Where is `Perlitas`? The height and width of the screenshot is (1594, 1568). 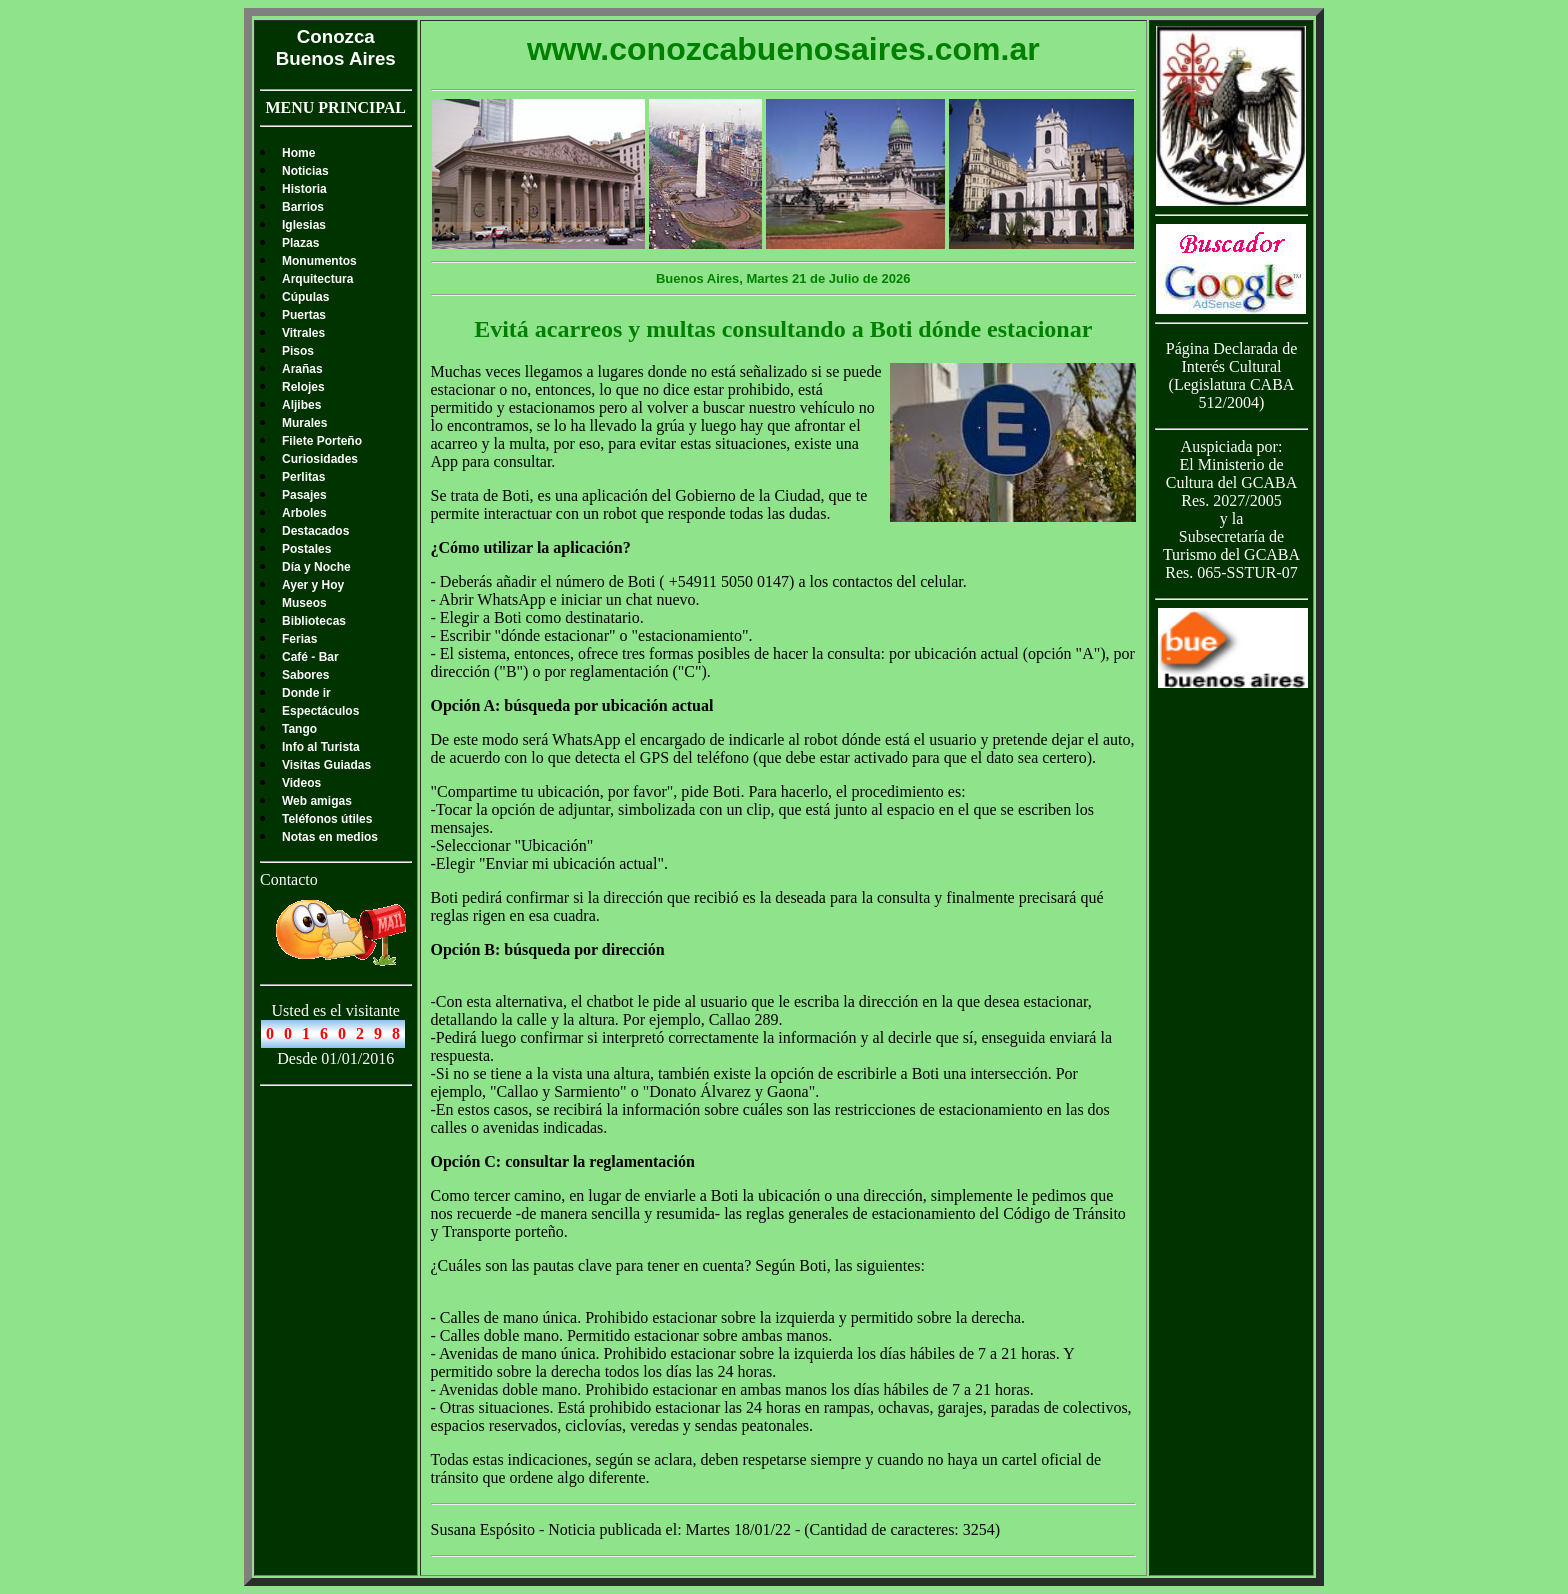 Perlitas is located at coordinates (303, 477).